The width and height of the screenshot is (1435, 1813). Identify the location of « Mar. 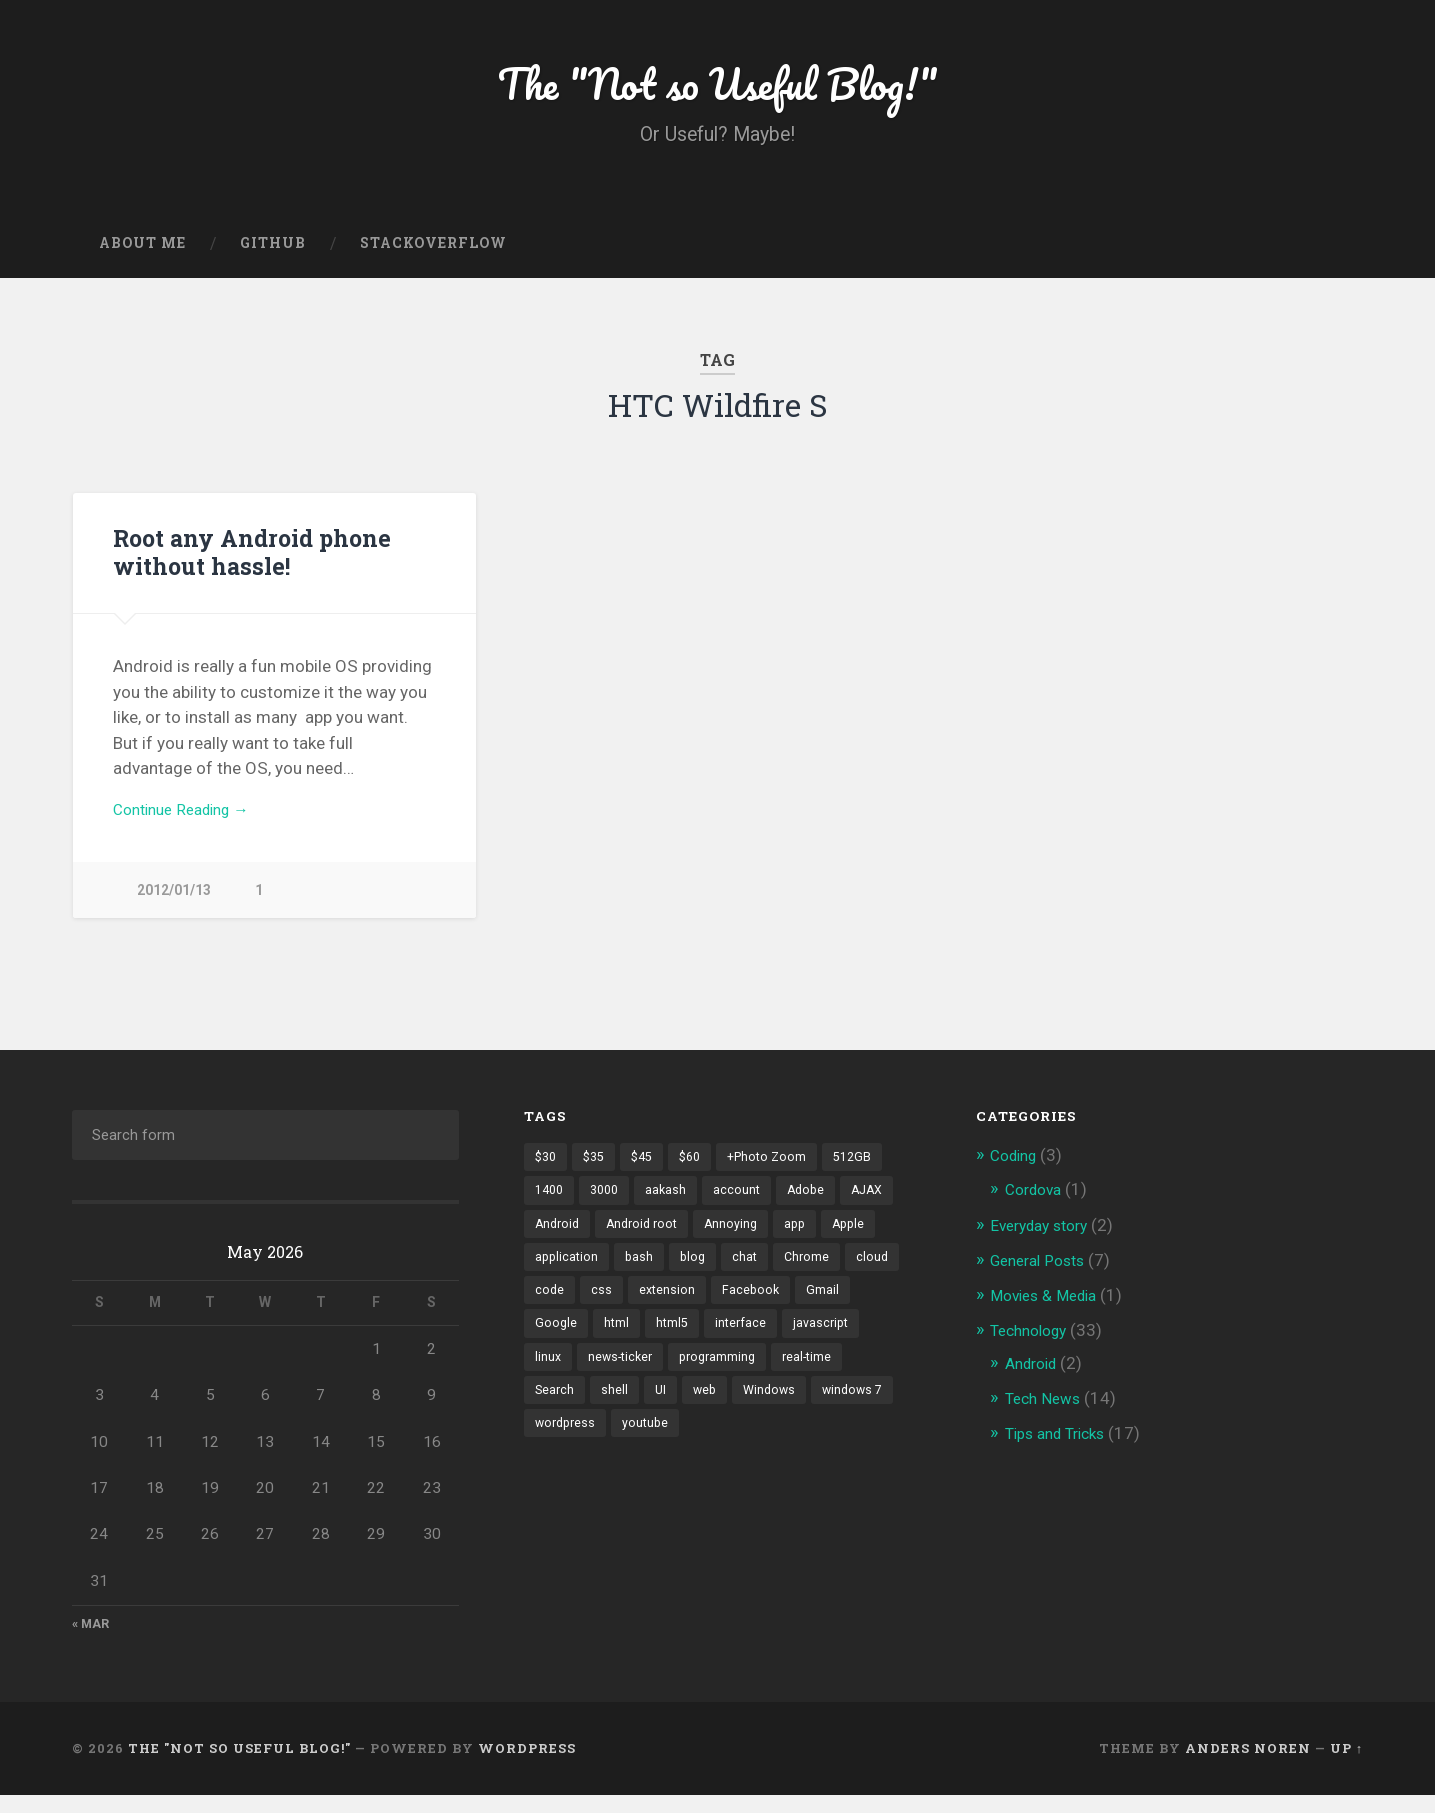
(92, 1641).